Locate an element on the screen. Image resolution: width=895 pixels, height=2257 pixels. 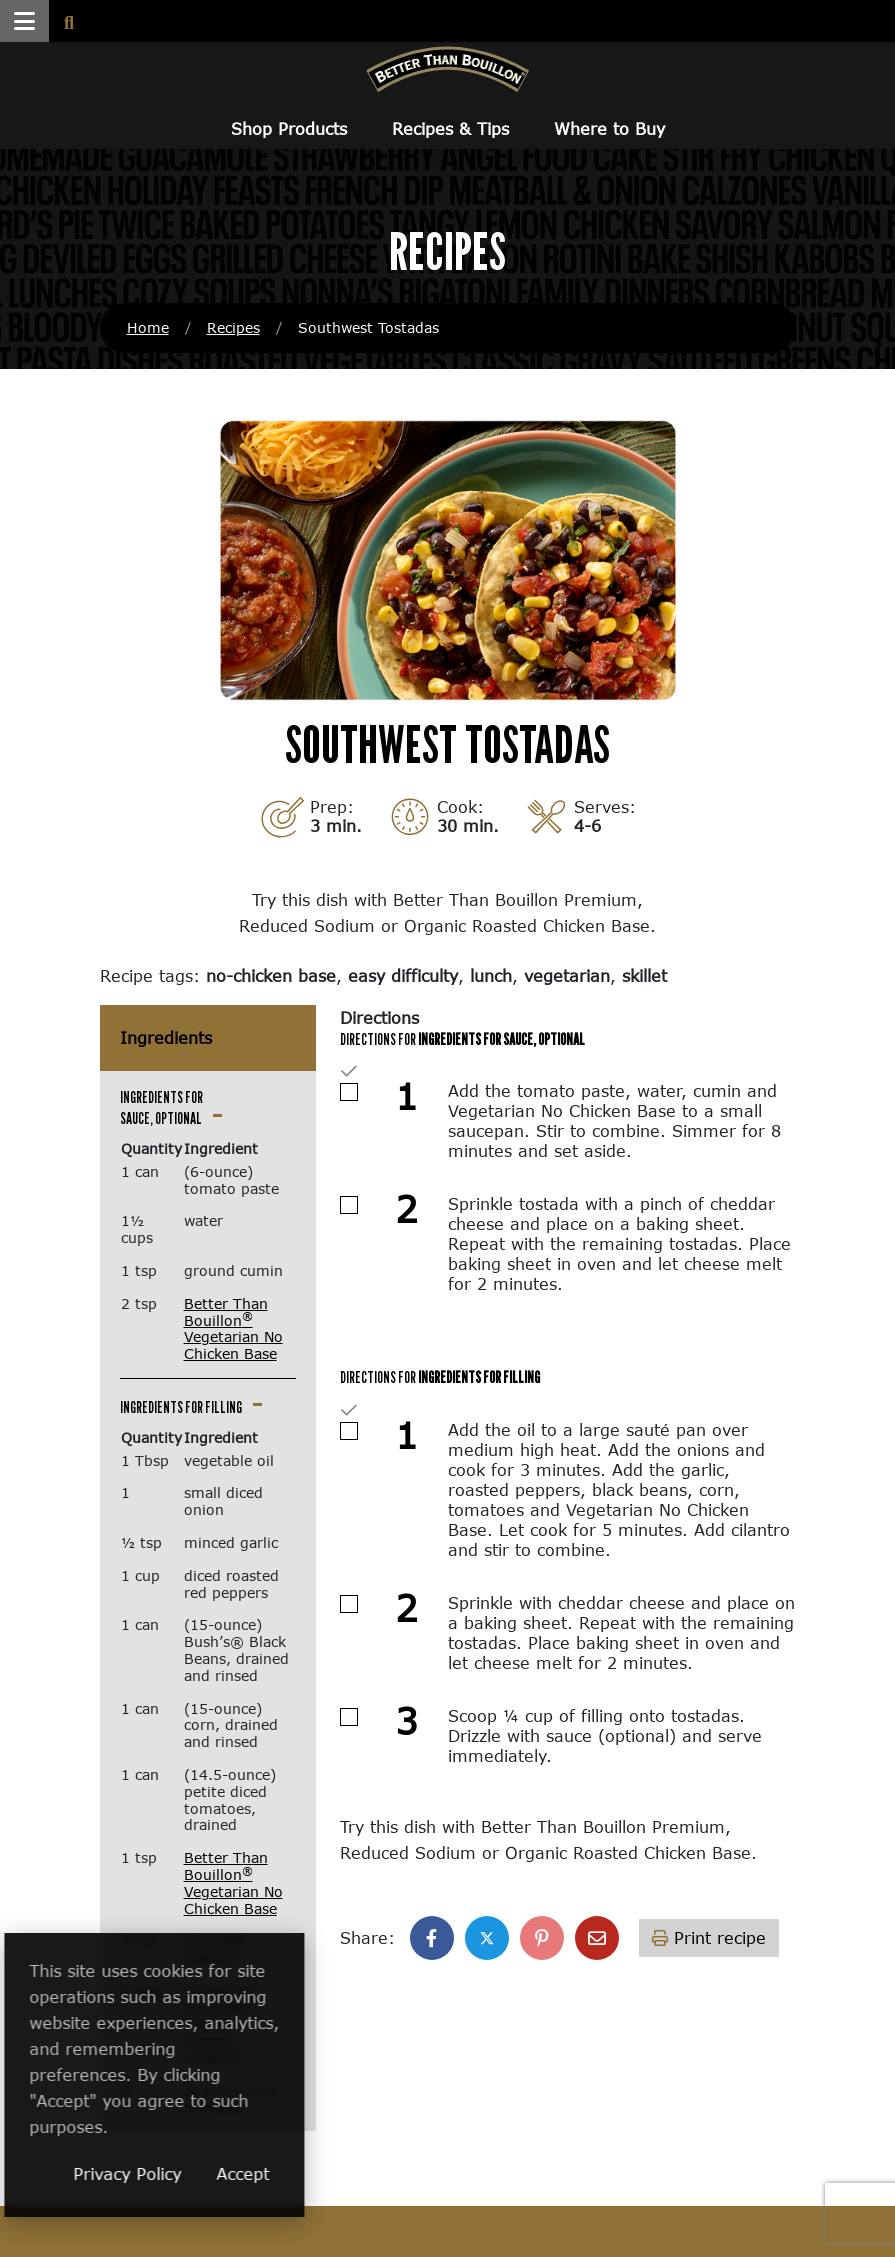
[Share with email] is located at coordinates (597, 1938).